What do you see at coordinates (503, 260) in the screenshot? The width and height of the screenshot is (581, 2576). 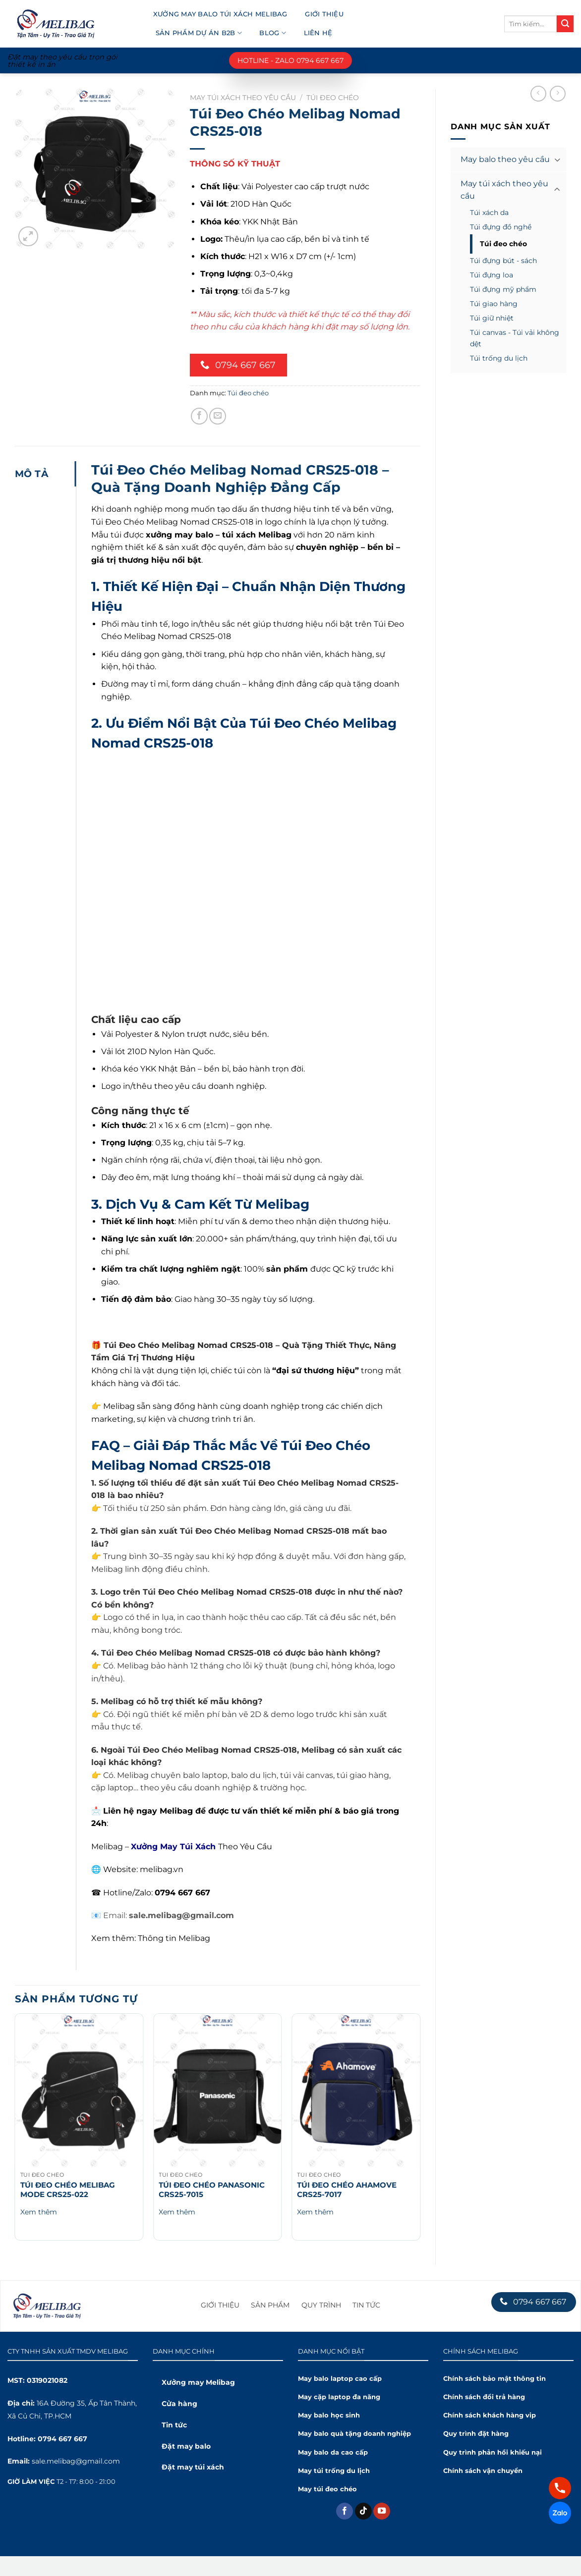 I see `Túi đựng bút - sách` at bounding box center [503, 260].